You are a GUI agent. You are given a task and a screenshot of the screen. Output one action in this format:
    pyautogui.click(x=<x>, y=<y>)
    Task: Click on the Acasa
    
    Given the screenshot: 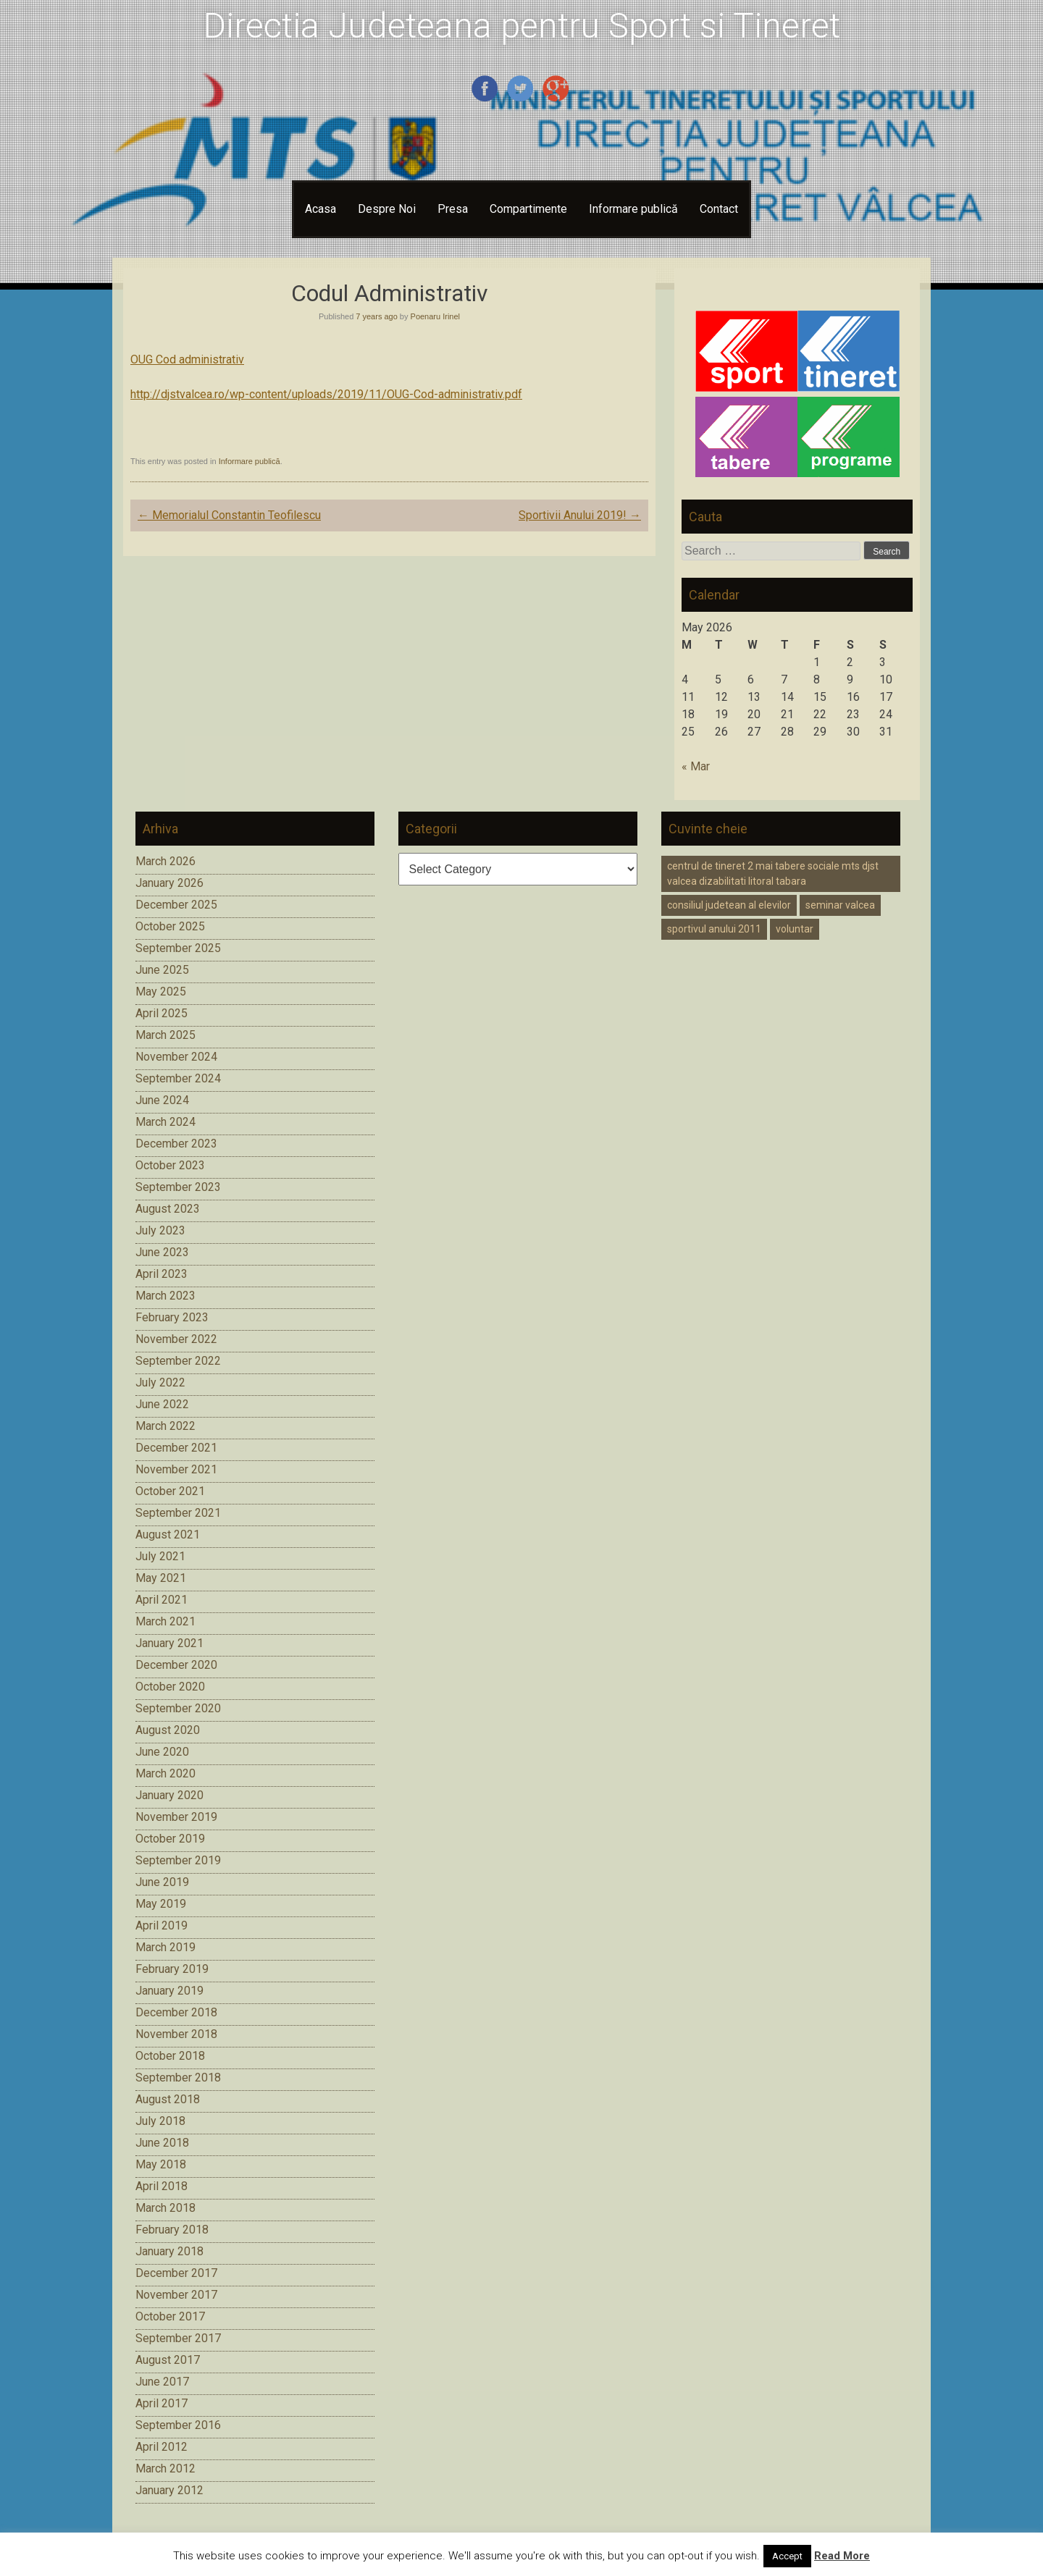 What is the action you would take?
    pyautogui.click(x=320, y=209)
    